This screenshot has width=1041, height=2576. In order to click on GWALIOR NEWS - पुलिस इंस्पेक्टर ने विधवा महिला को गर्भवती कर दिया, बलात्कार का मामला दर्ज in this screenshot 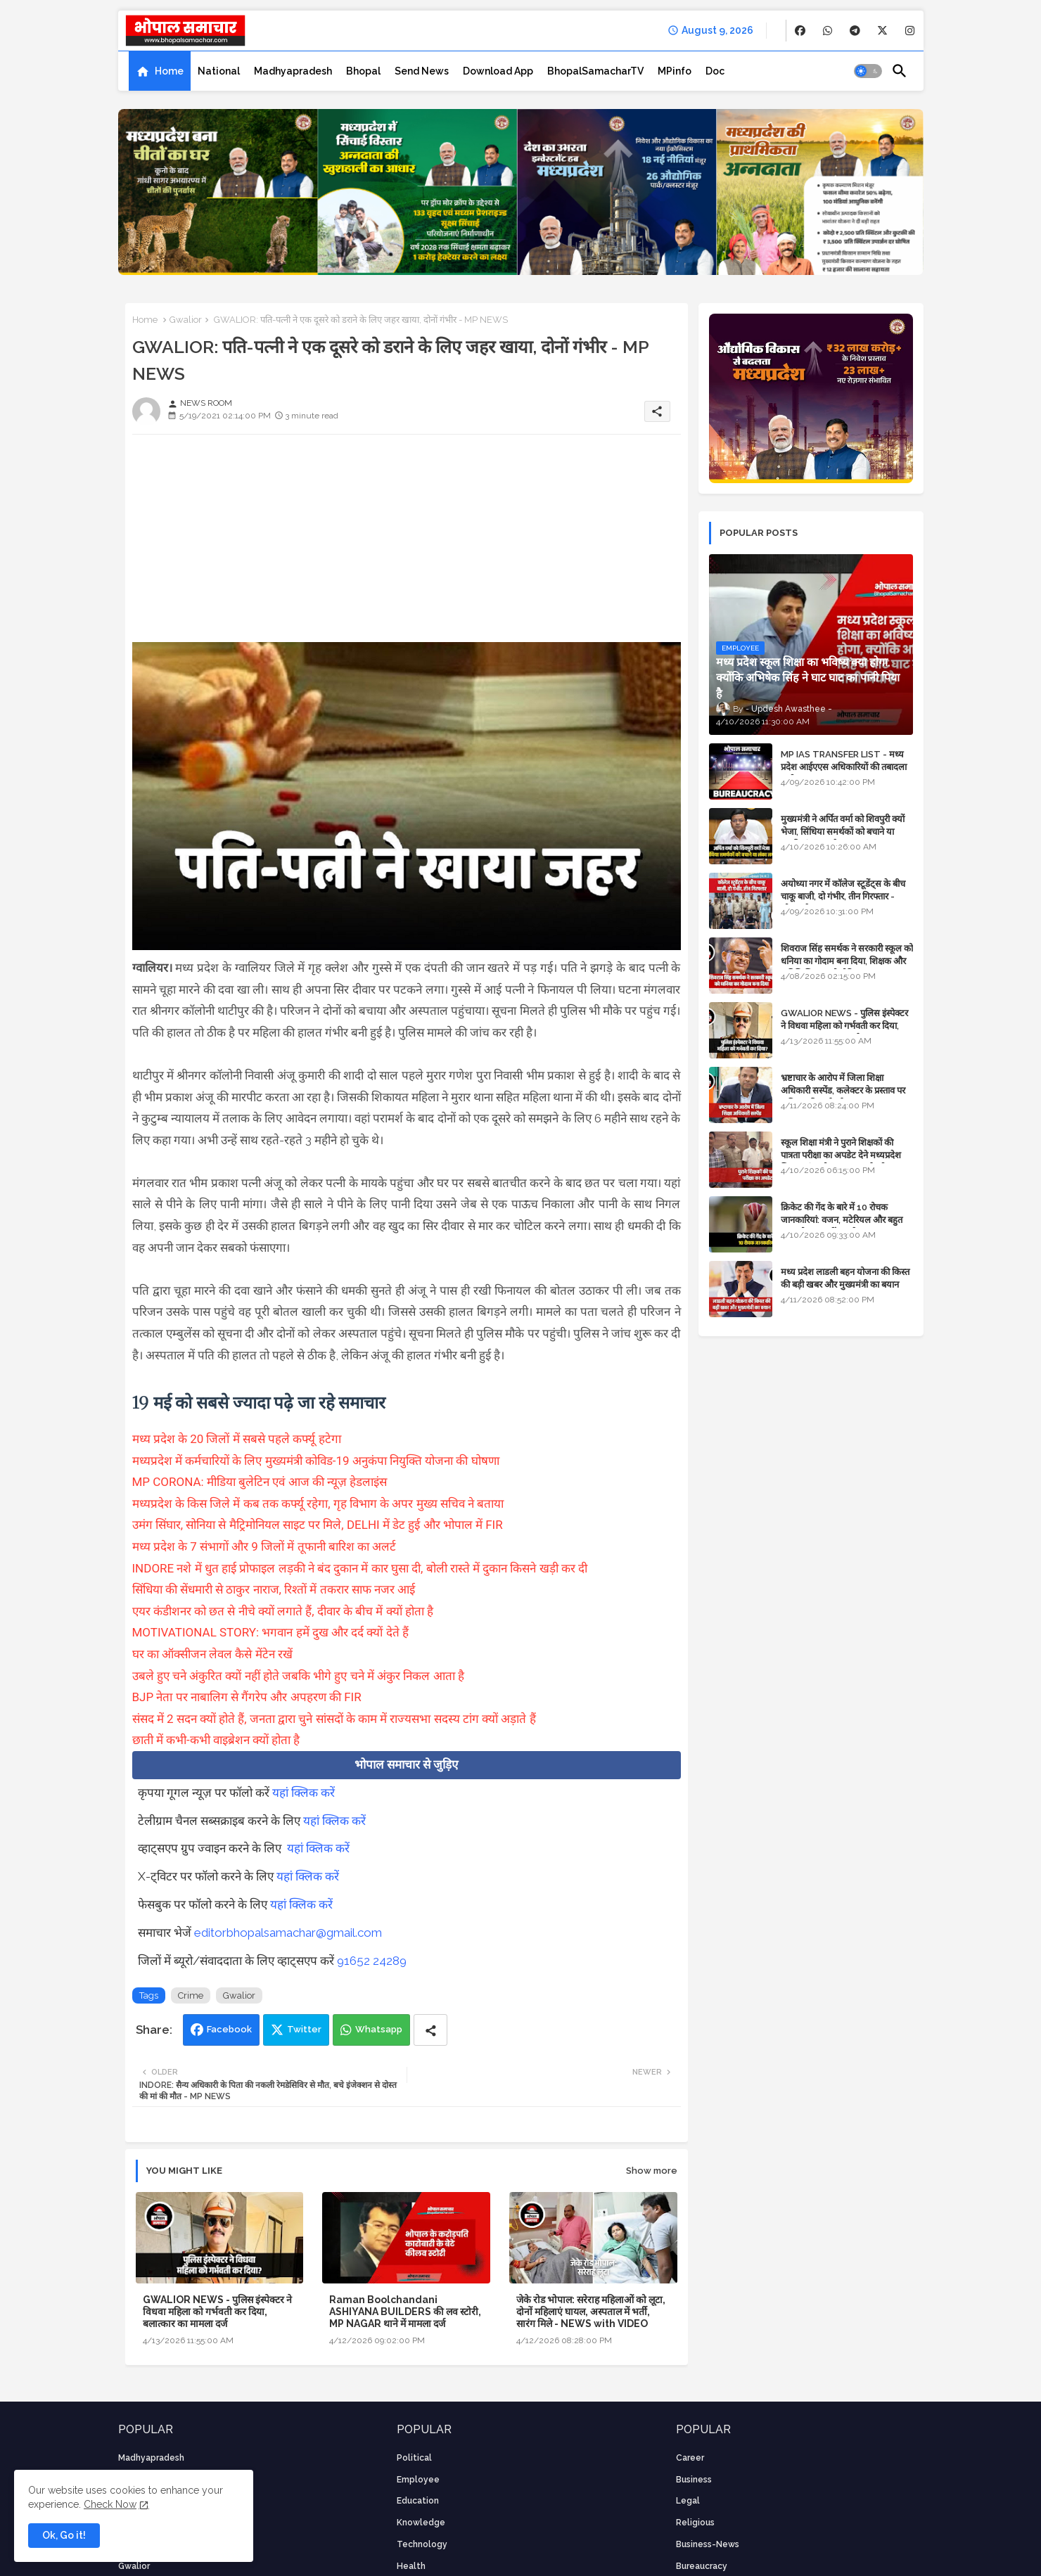, I will do `click(217, 2311)`.